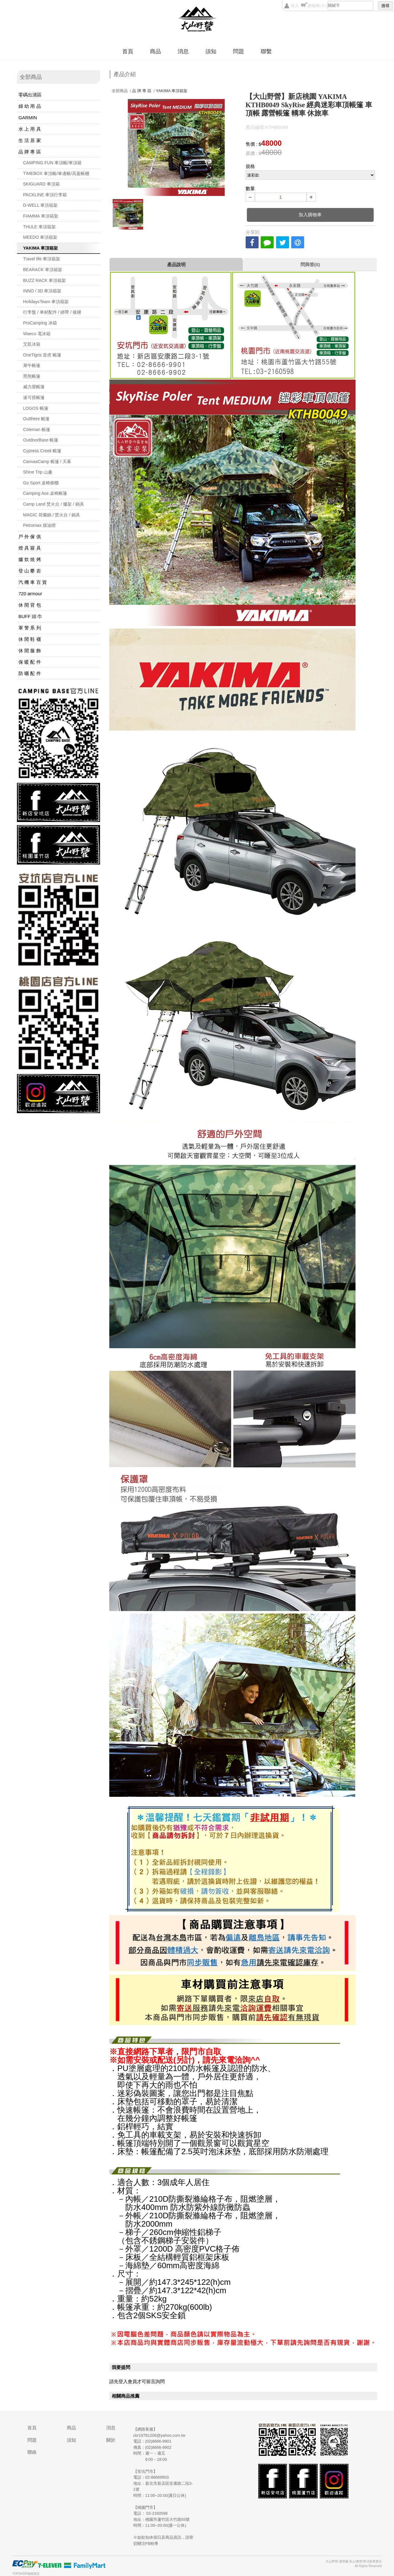 This screenshot has height=2576, width=394. I want to click on YAKIMA 車頂箱架, so click(40, 248).